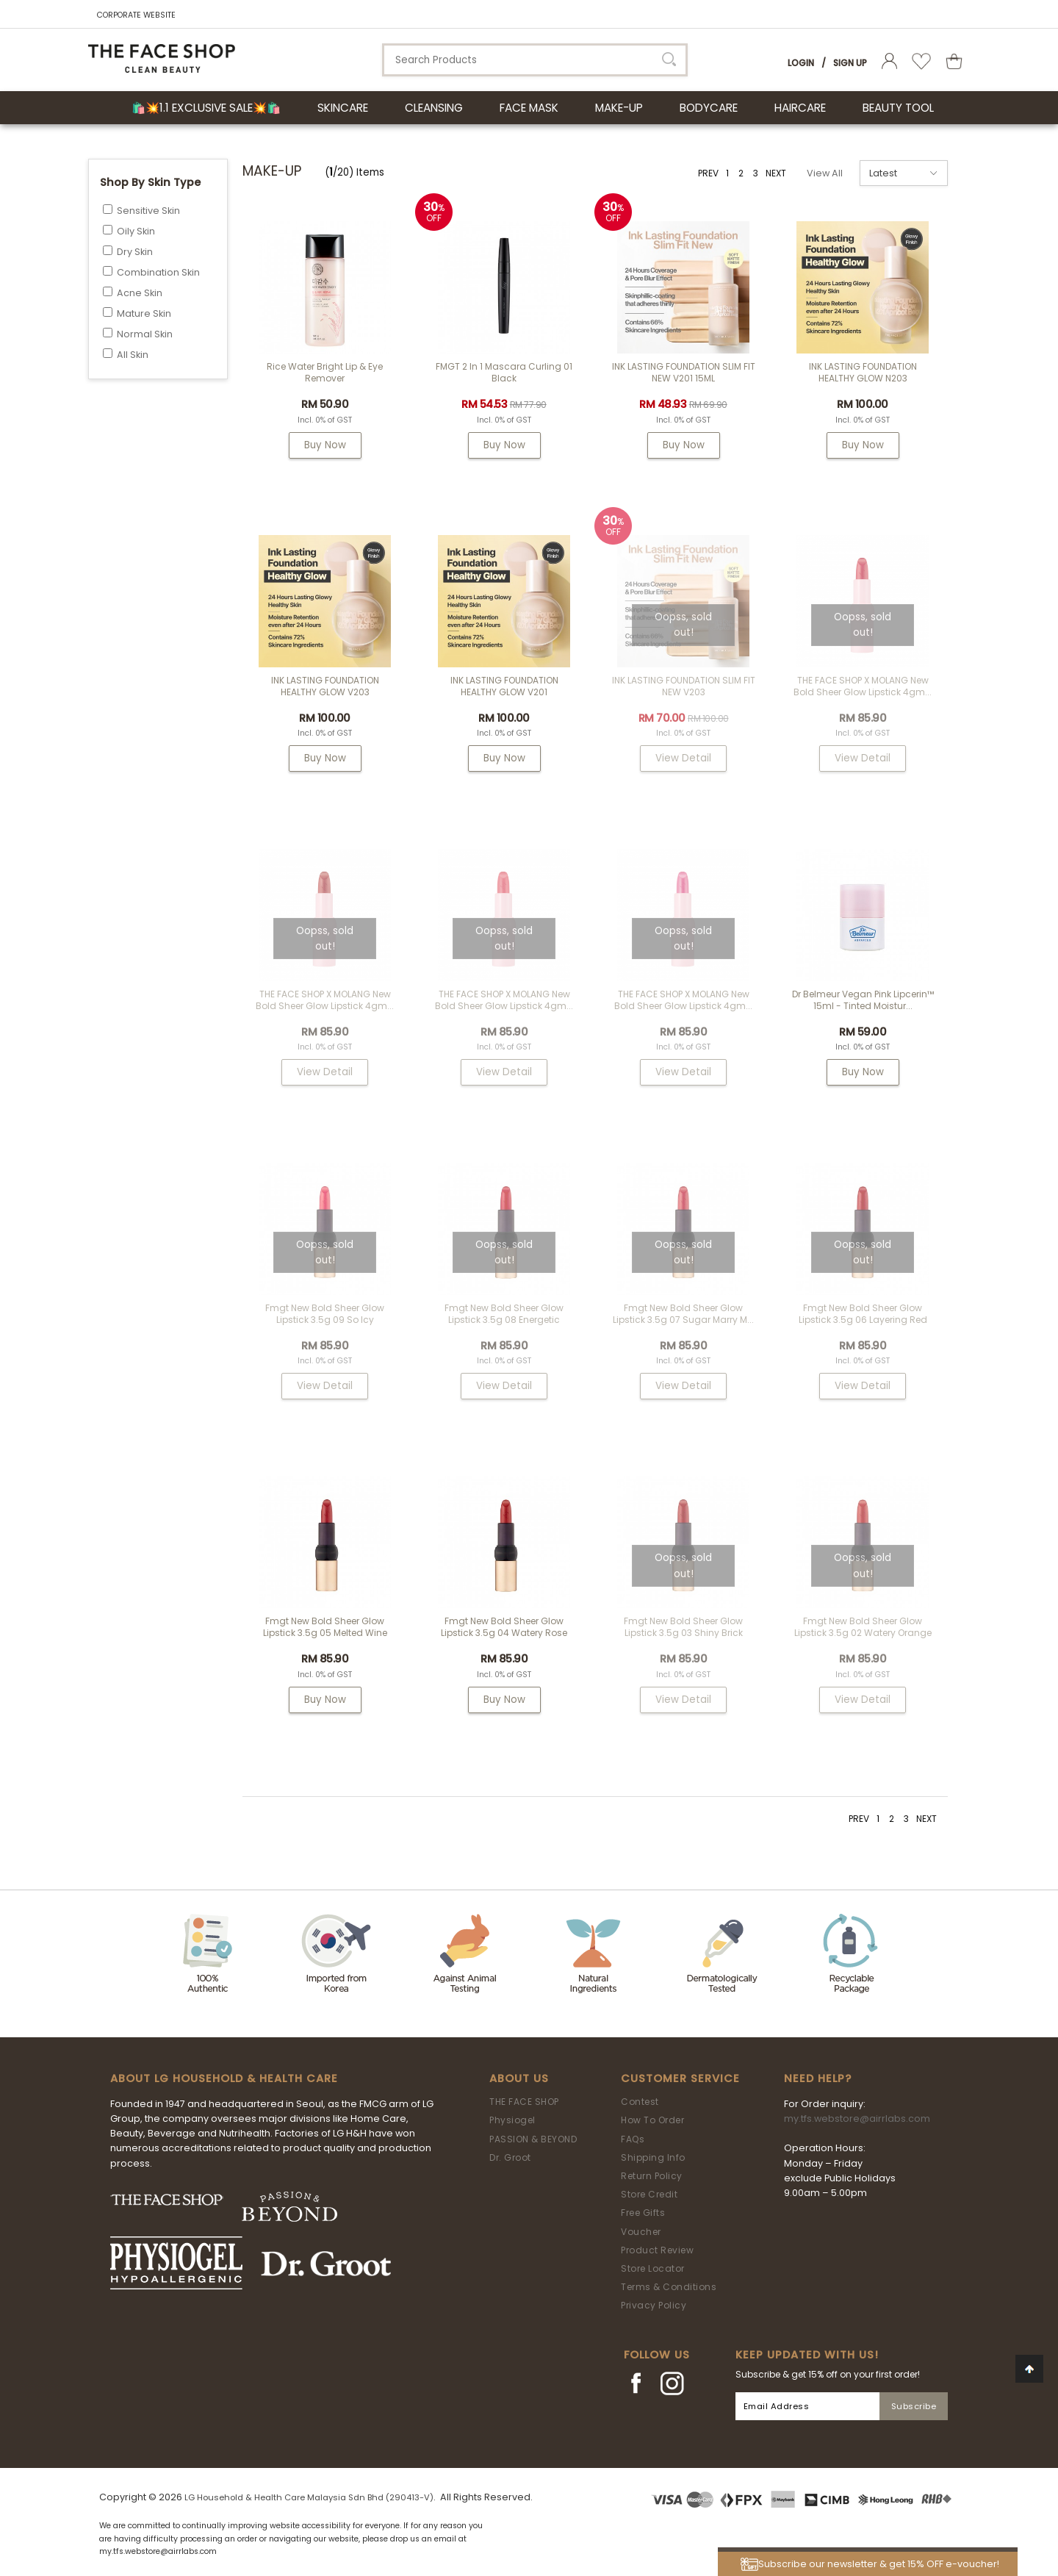 Image resolution: width=1058 pixels, height=2576 pixels. Describe the element at coordinates (657, 2250) in the screenshot. I see `Product Review` at that location.